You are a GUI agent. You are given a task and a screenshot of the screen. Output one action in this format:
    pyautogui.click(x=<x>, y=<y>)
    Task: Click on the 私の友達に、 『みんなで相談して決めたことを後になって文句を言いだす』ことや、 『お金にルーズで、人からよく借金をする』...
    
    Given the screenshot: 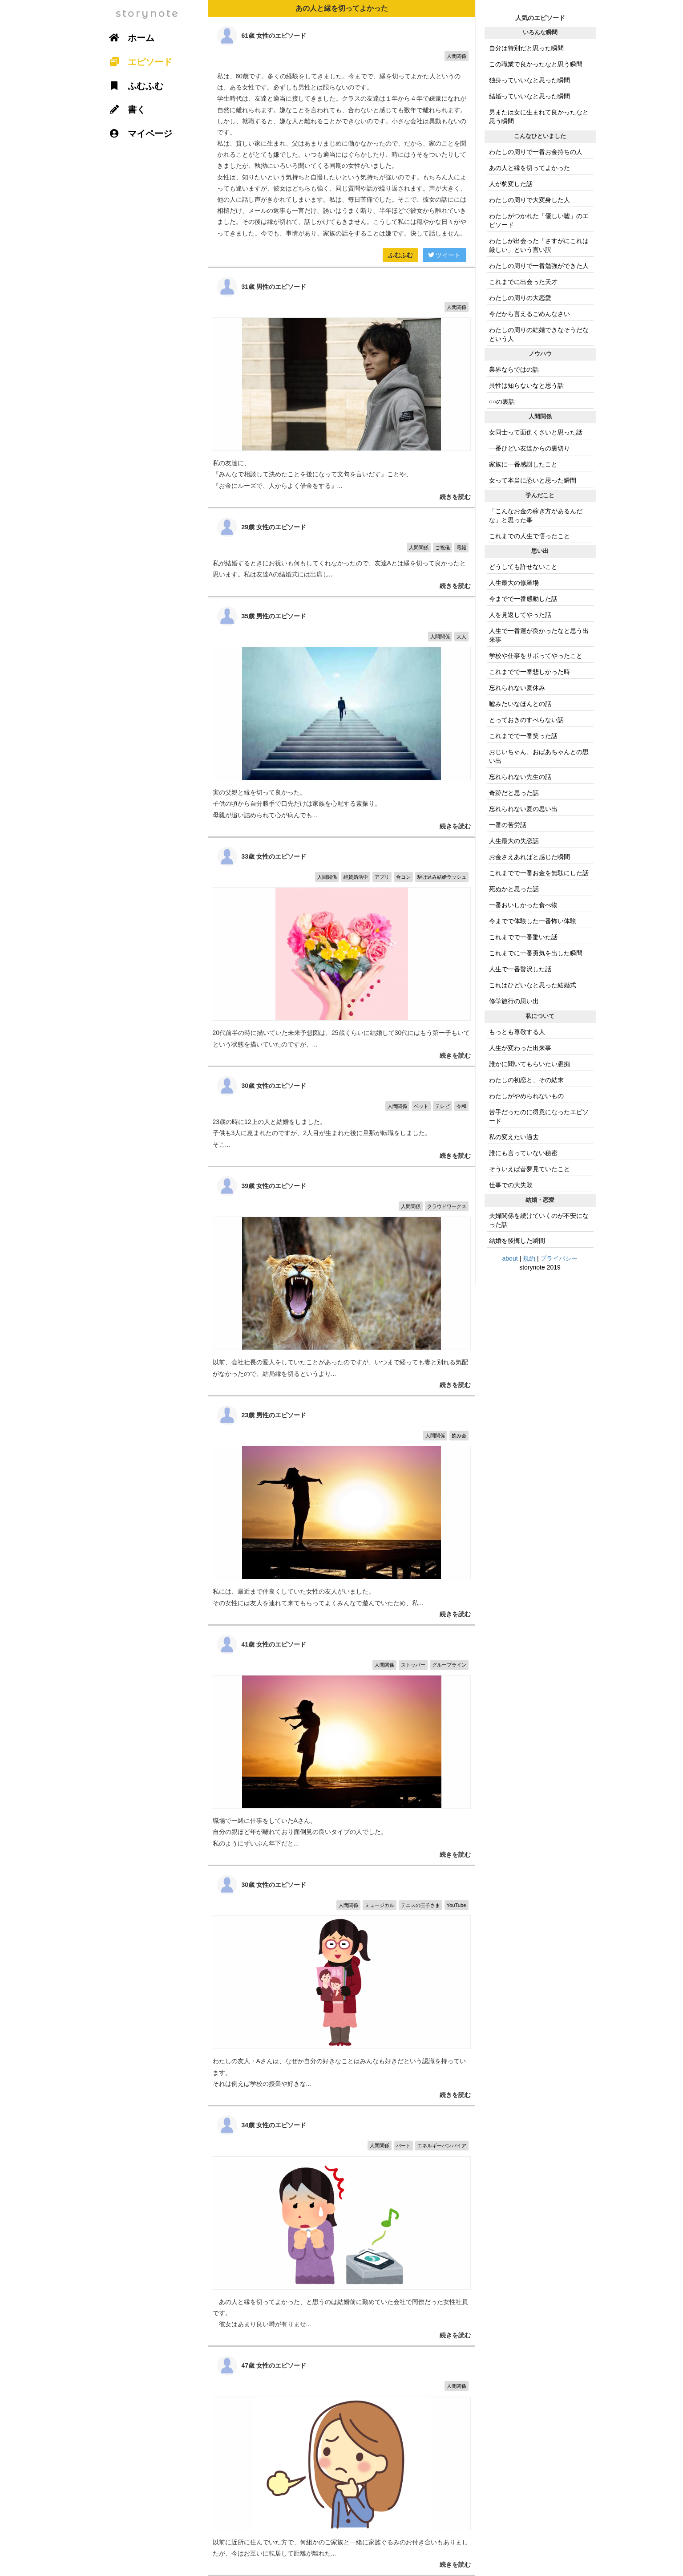 What is the action you would take?
    pyautogui.click(x=342, y=387)
    